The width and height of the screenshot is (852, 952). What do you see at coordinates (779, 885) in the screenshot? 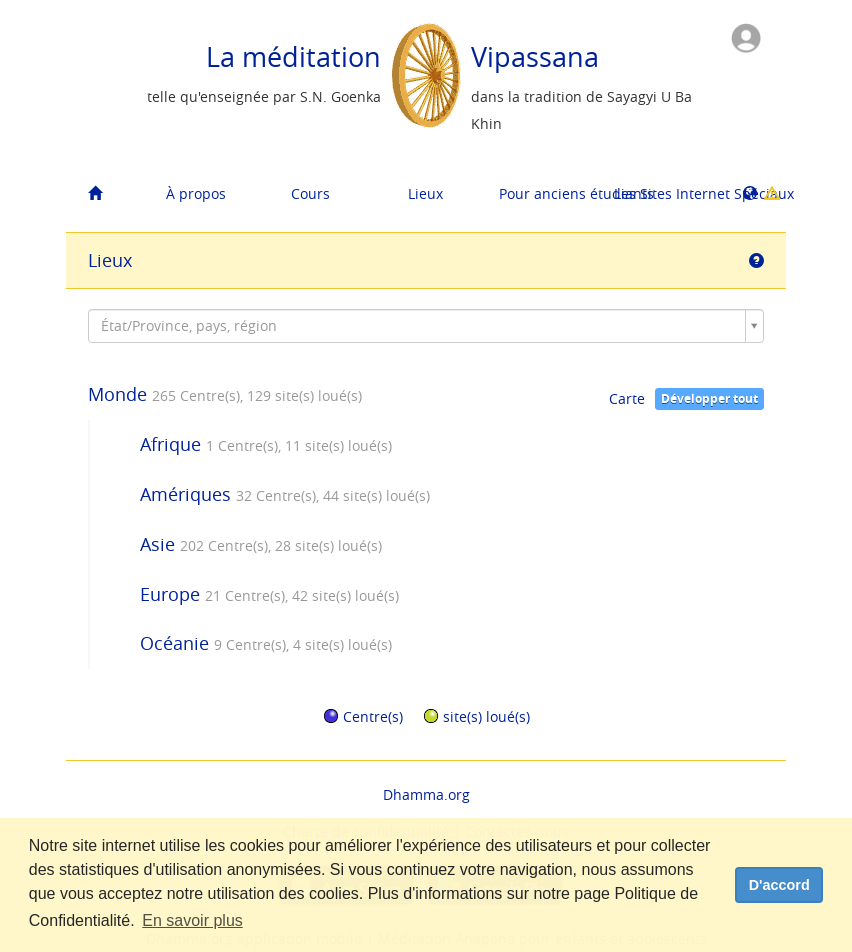
I see `D'accord [dismiss cookie message]` at bounding box center [779, 885].